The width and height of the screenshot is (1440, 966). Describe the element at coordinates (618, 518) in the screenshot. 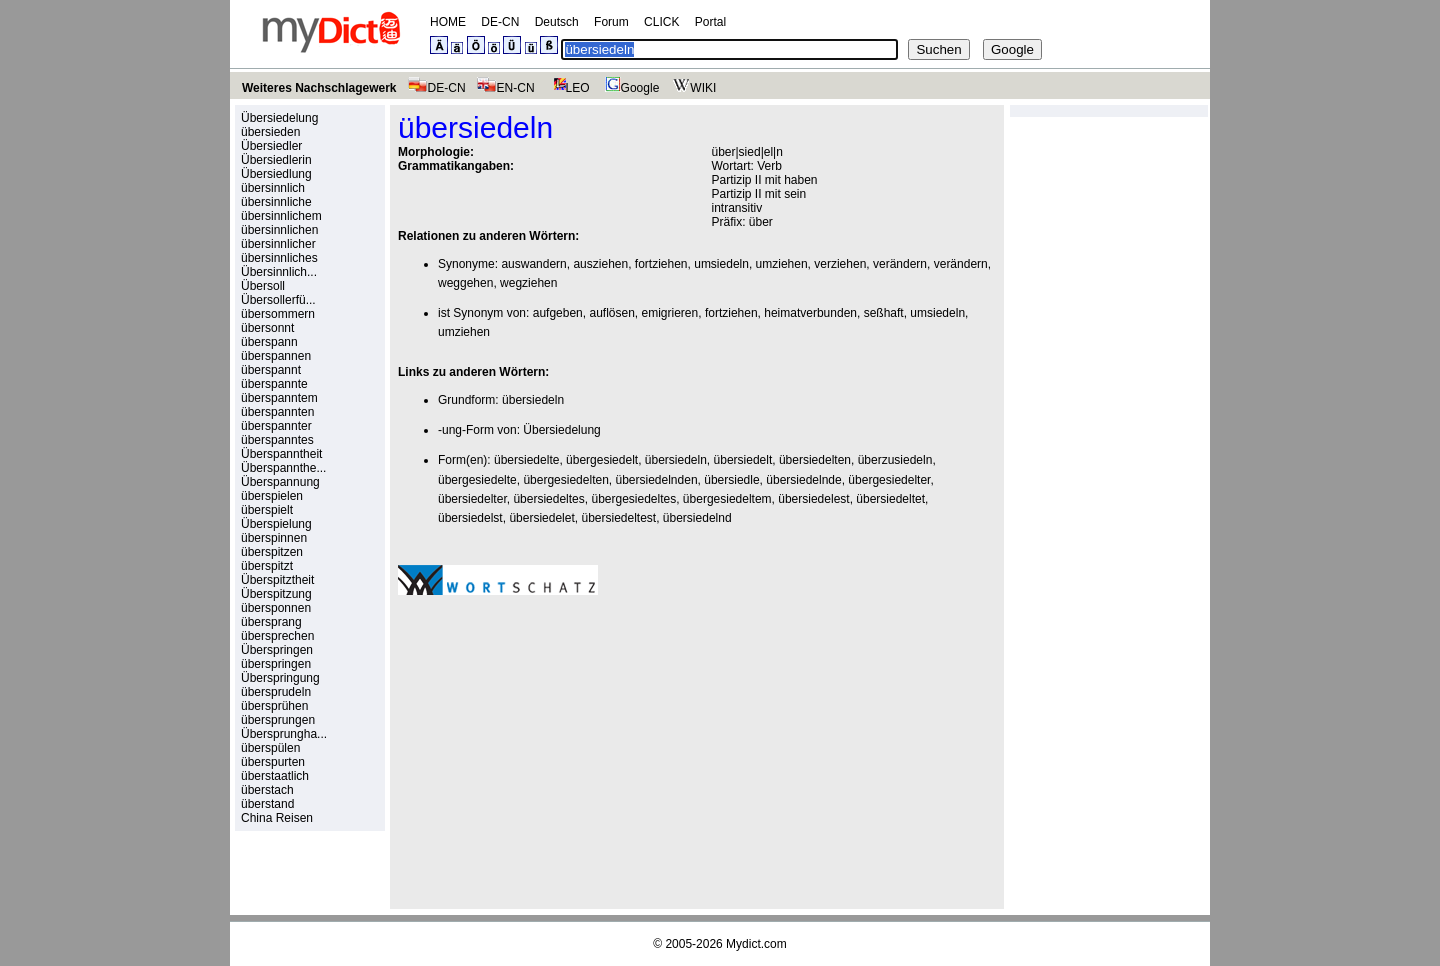

I see `übersiedeltest` at that location.